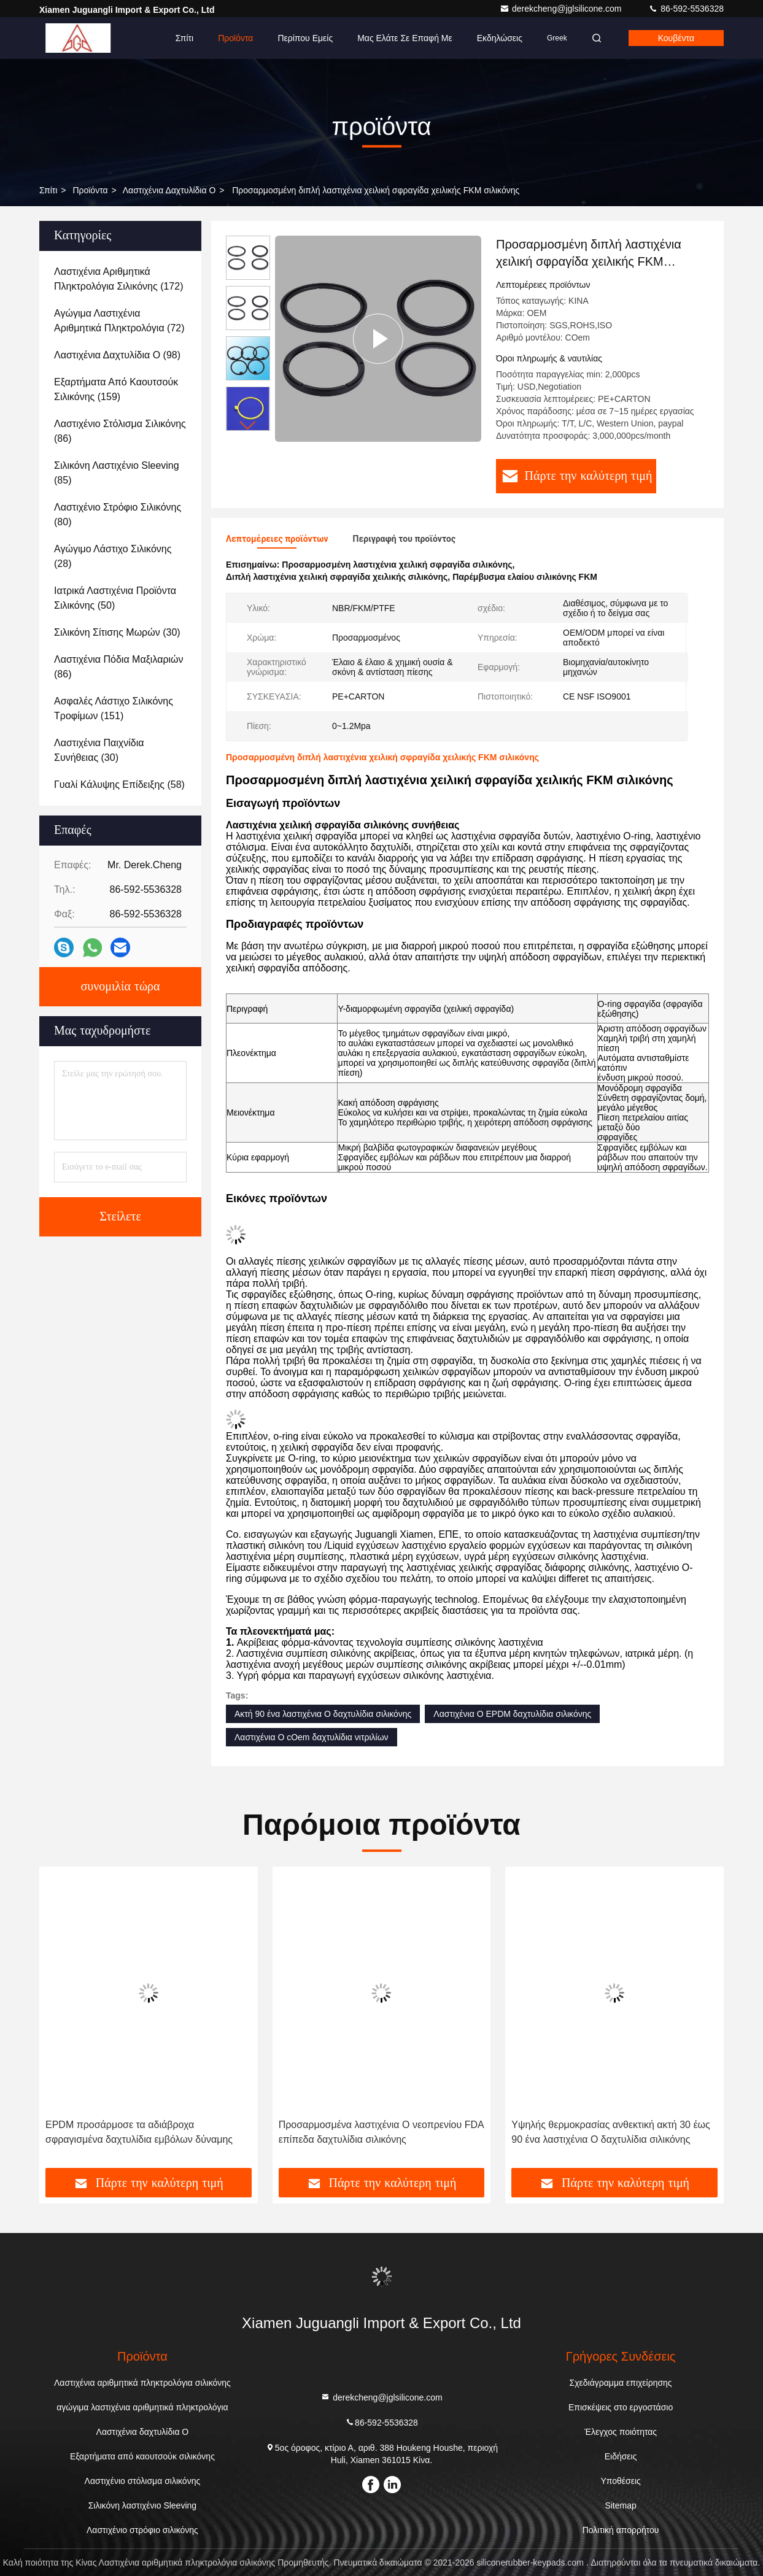 The image size is (763, 2576). I want to click on Προσαρμοσμένα λαστιχένια Ο νεοπρενίου FDA επίπεδα δαχτυλίδια σιλικόνης, so click(381, 2132).